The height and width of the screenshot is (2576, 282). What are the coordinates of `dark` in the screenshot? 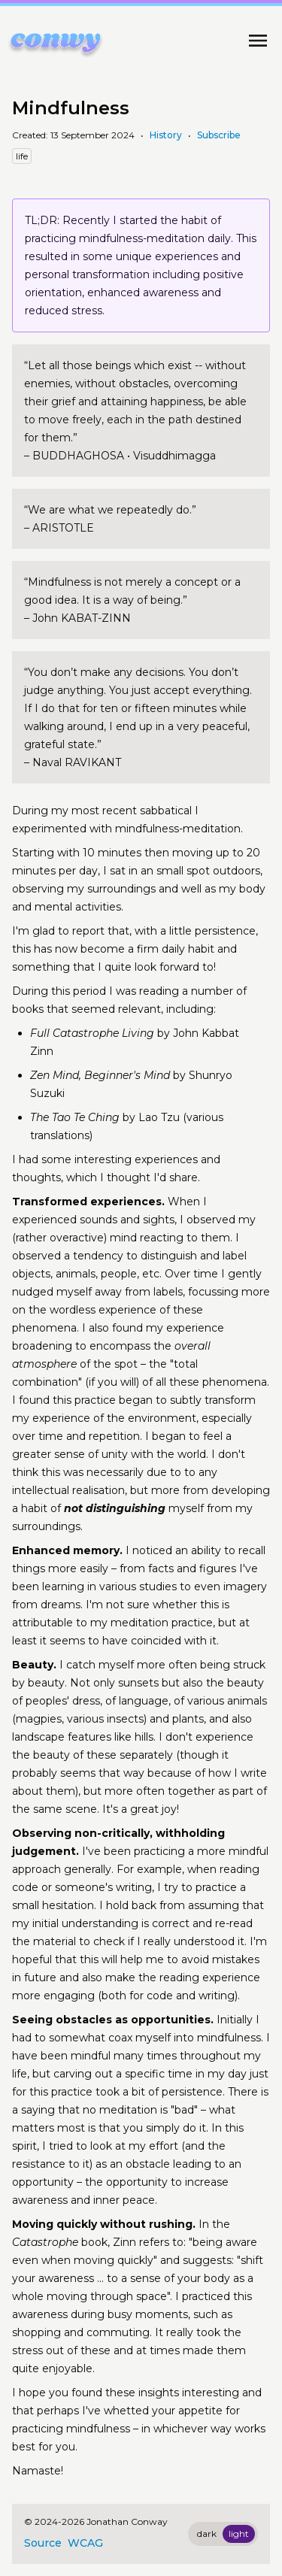 It's located at (207, 2533).